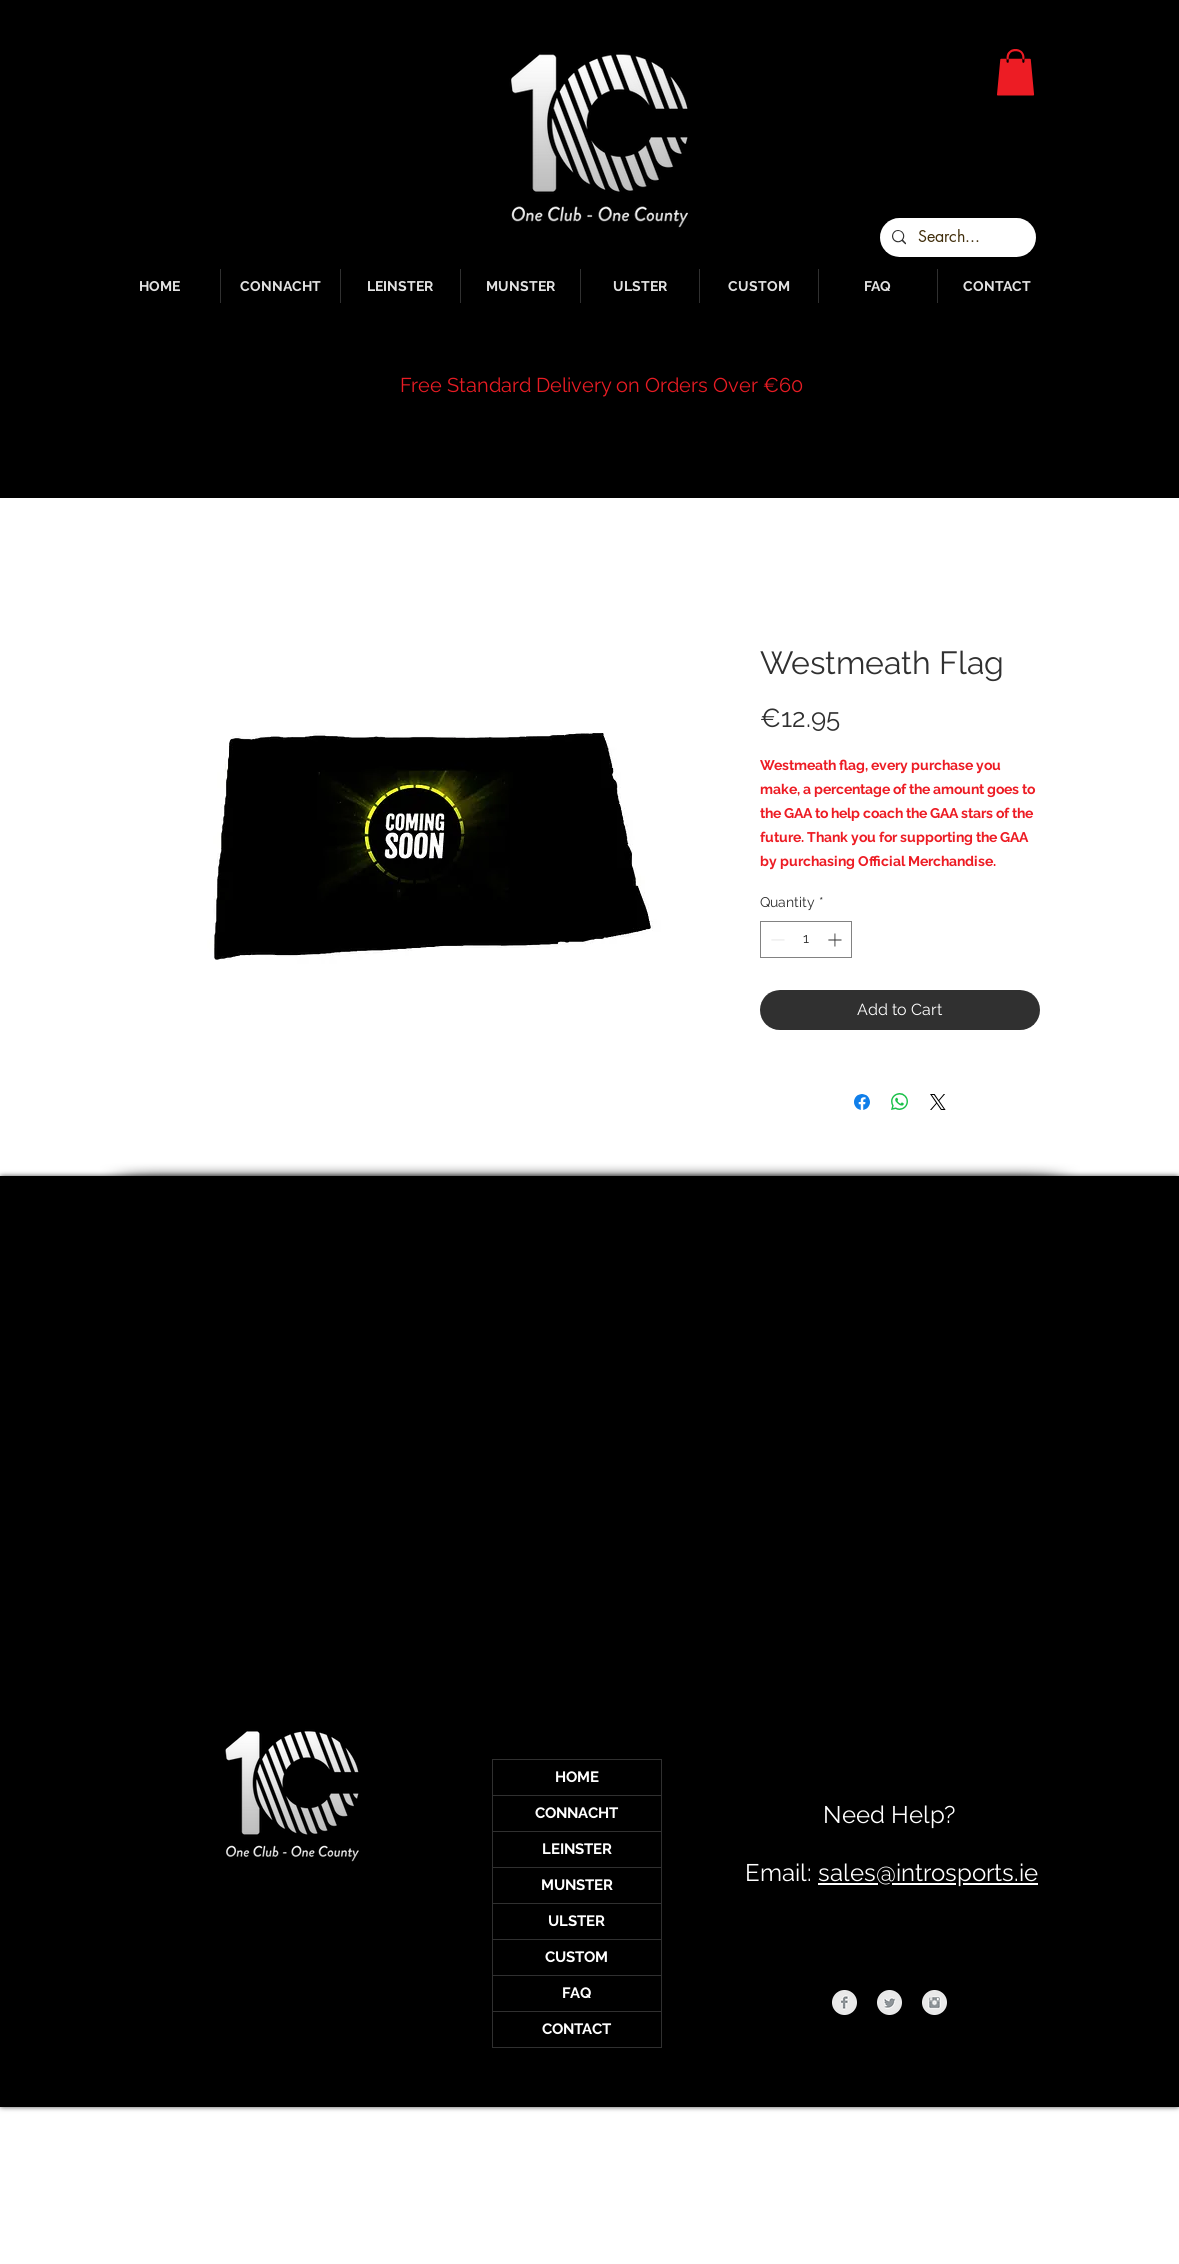 This screenshot has height=2264, width=1179. What do you see at coordinates (576, 2029) in the screenshot?
I see `CONTACT` at bounding box center [576, 2029].